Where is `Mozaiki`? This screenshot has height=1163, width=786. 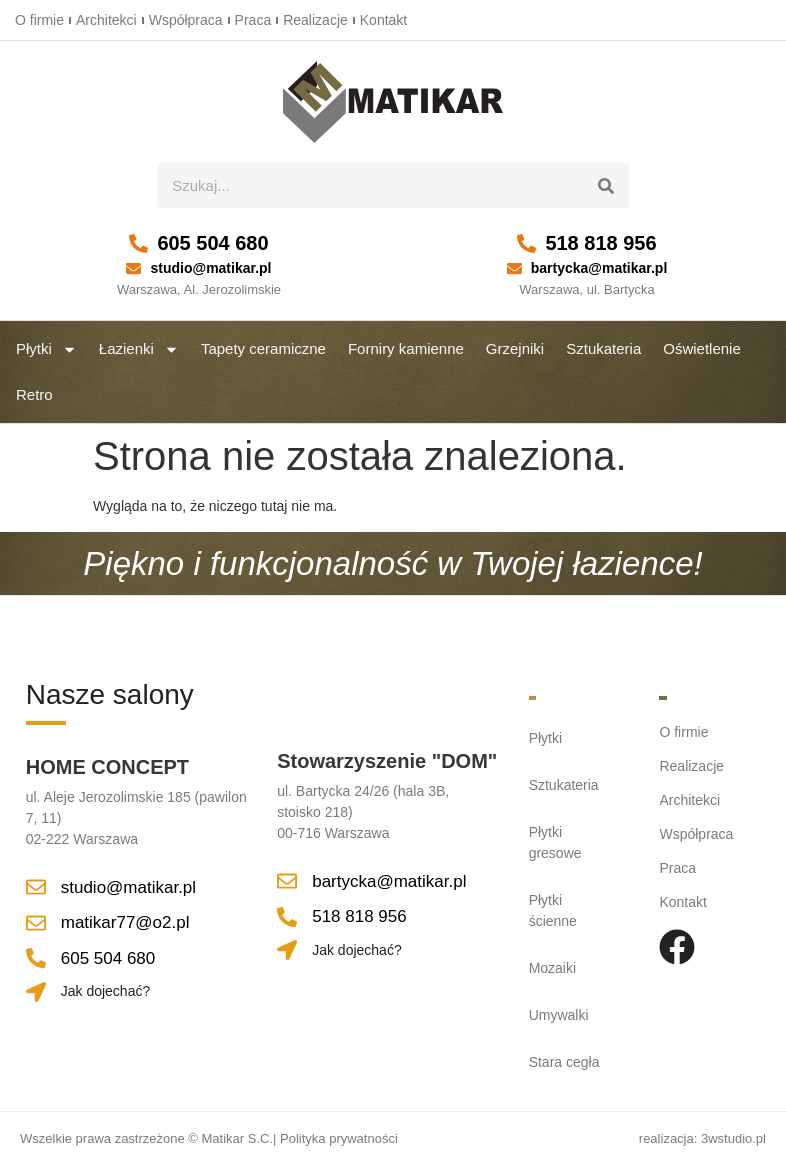
Mozaiki is located at coordinates (552, 968).